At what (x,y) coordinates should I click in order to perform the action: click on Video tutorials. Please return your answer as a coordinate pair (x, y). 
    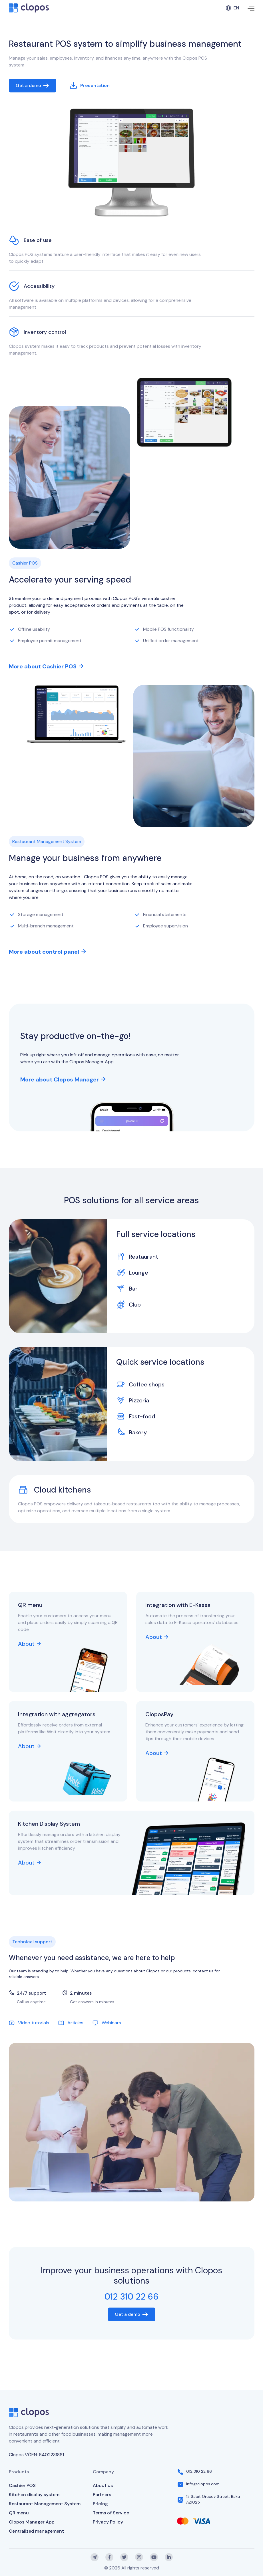
    Looking at the image, I should click on (29, 2023).